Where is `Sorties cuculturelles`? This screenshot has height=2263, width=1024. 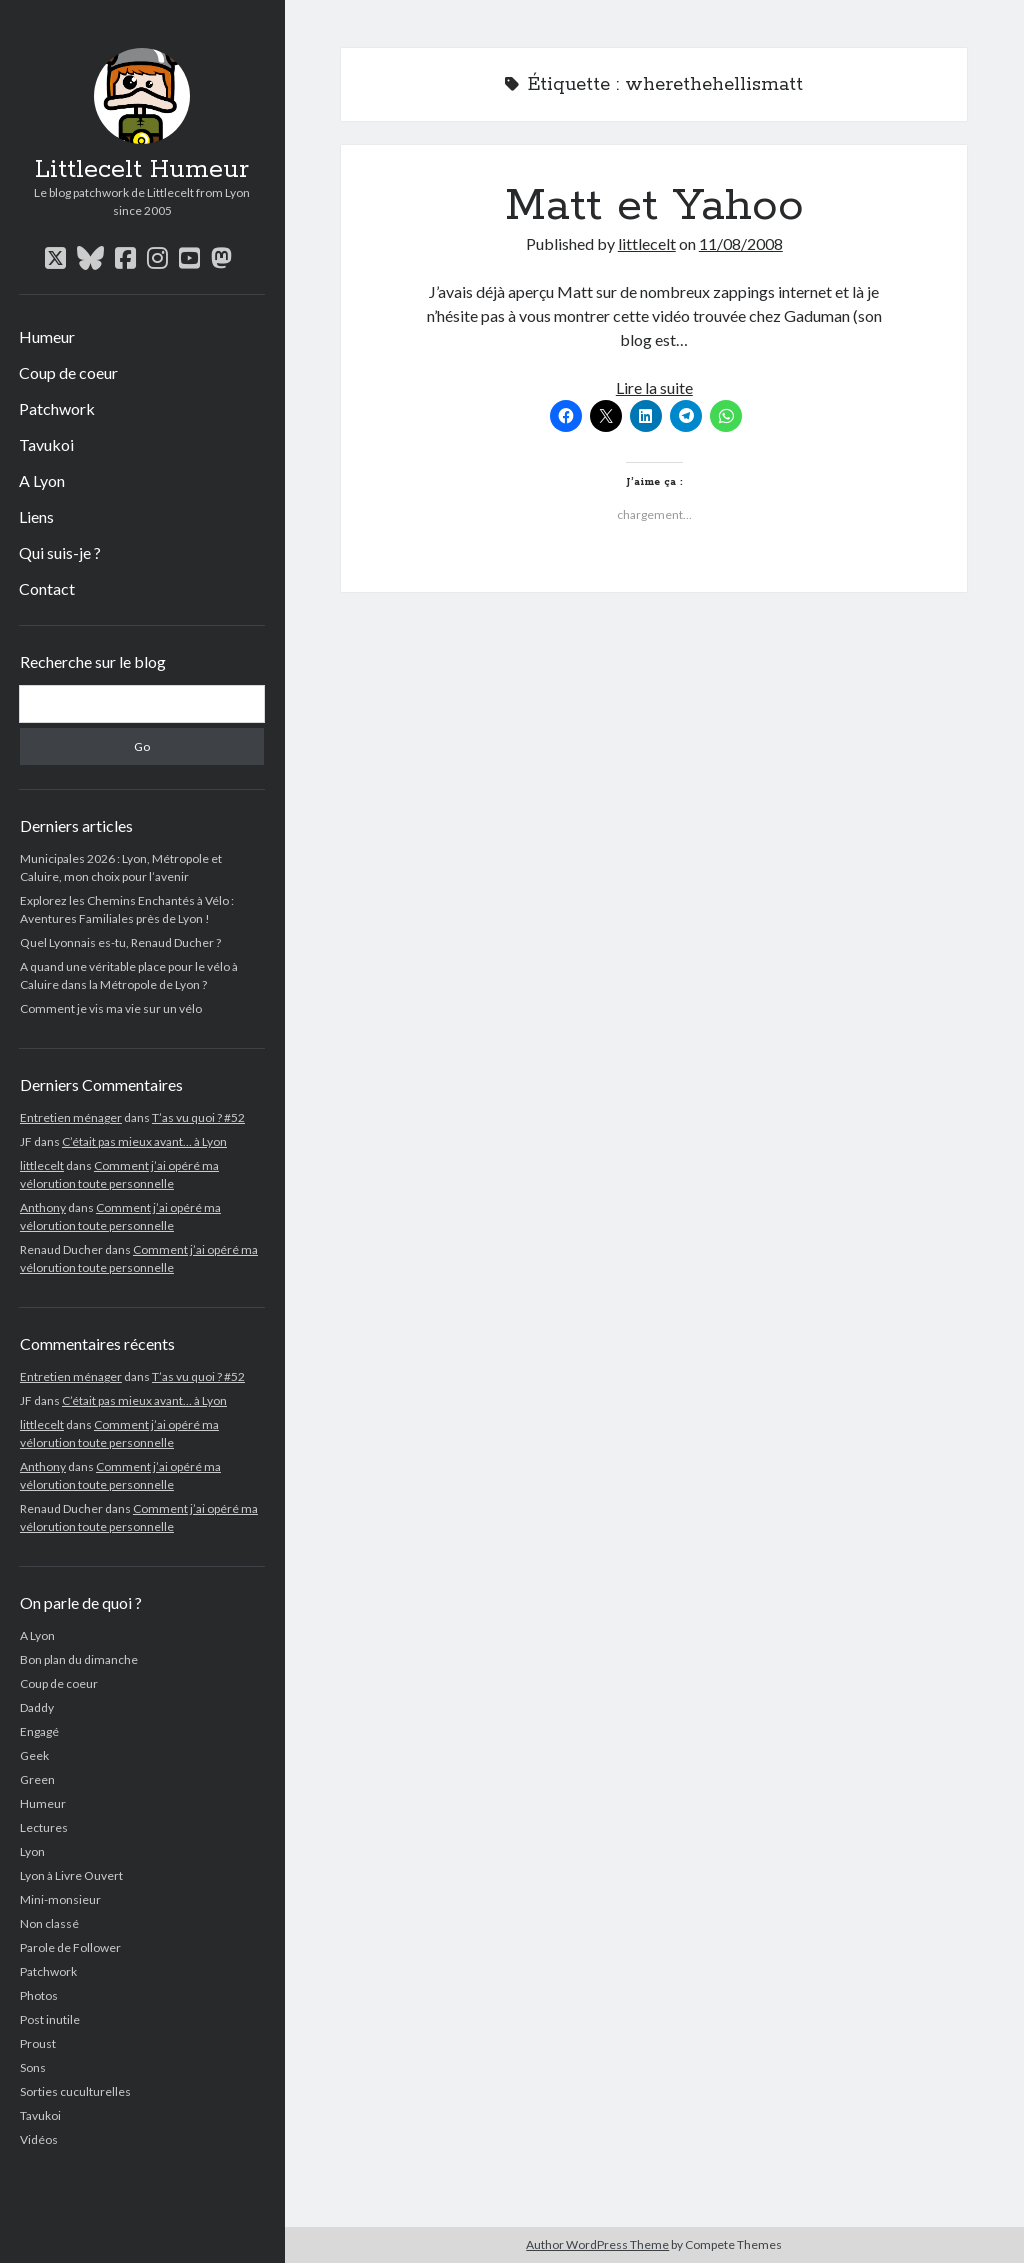 Sorties cuculturelles is located at coordinates (75, 2091).